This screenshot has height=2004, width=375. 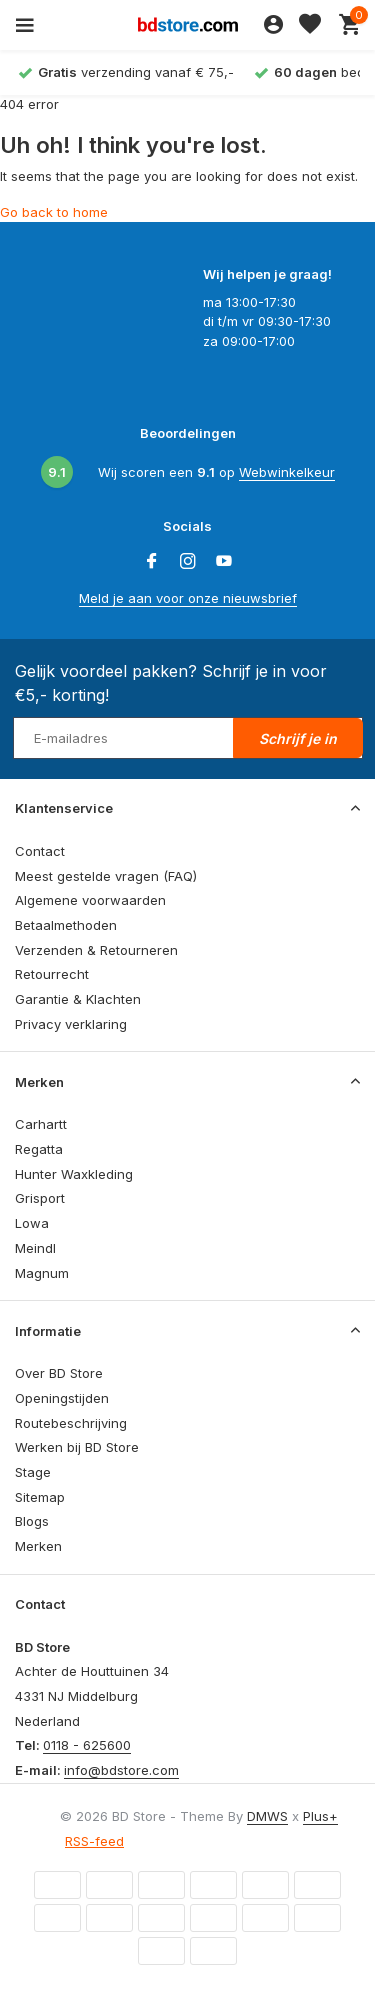 I want to click on Meindl, so click(x=35, y=1248).